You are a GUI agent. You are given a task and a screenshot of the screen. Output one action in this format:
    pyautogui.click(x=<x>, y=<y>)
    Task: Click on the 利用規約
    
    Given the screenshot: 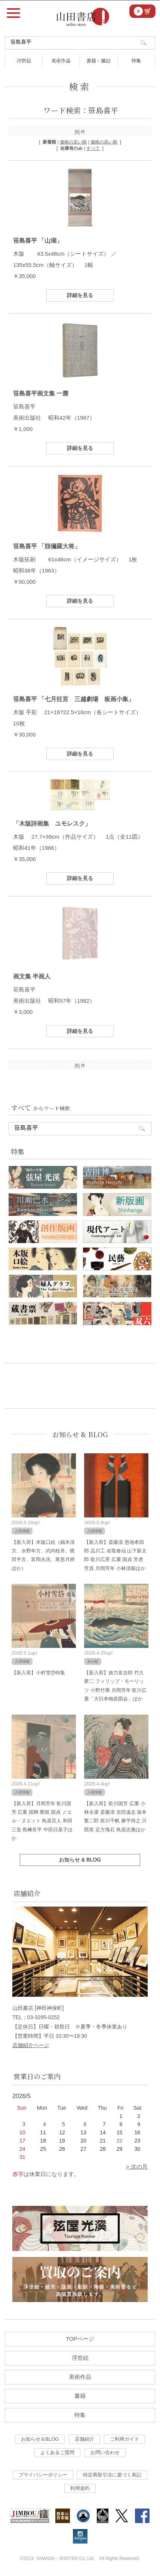 What is the action you would take?
    pyautogui.click(x=80, y=2488)
    